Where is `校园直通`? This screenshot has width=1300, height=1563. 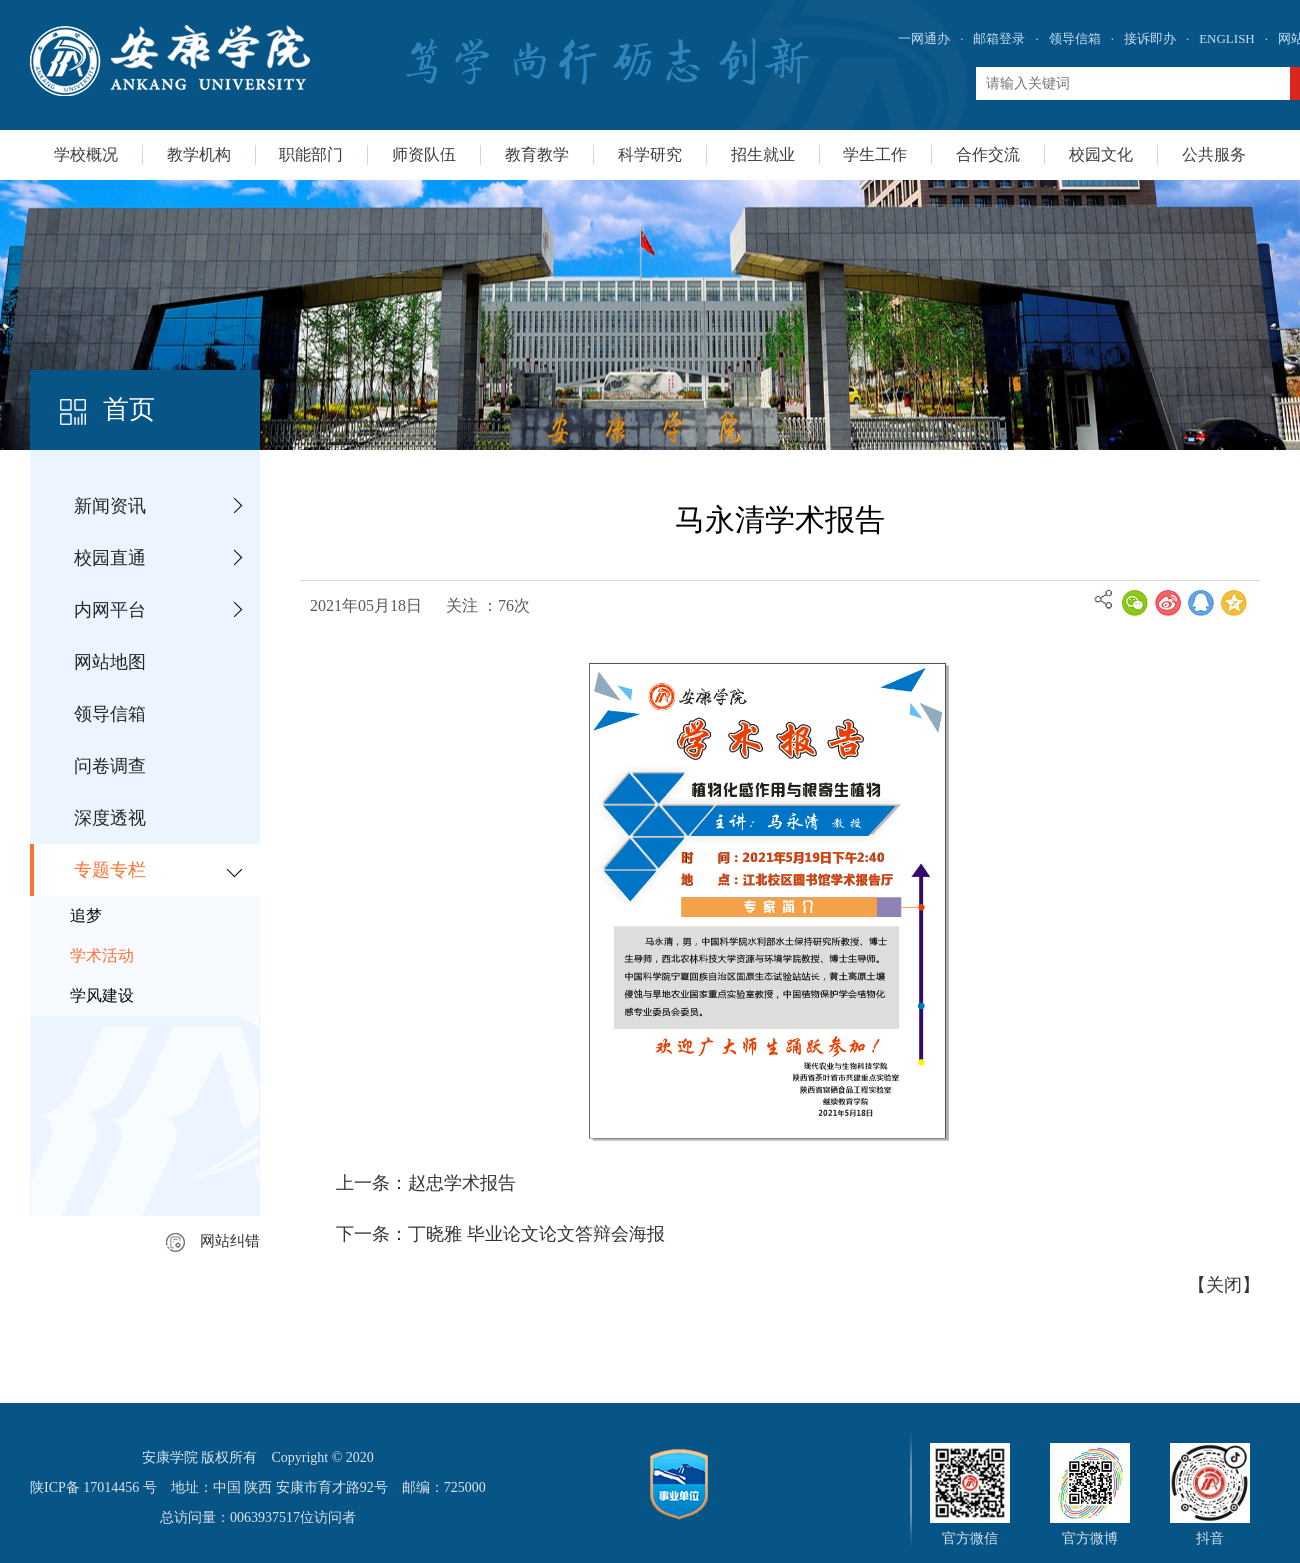 校园直通 is located at coordinates (110, 558).